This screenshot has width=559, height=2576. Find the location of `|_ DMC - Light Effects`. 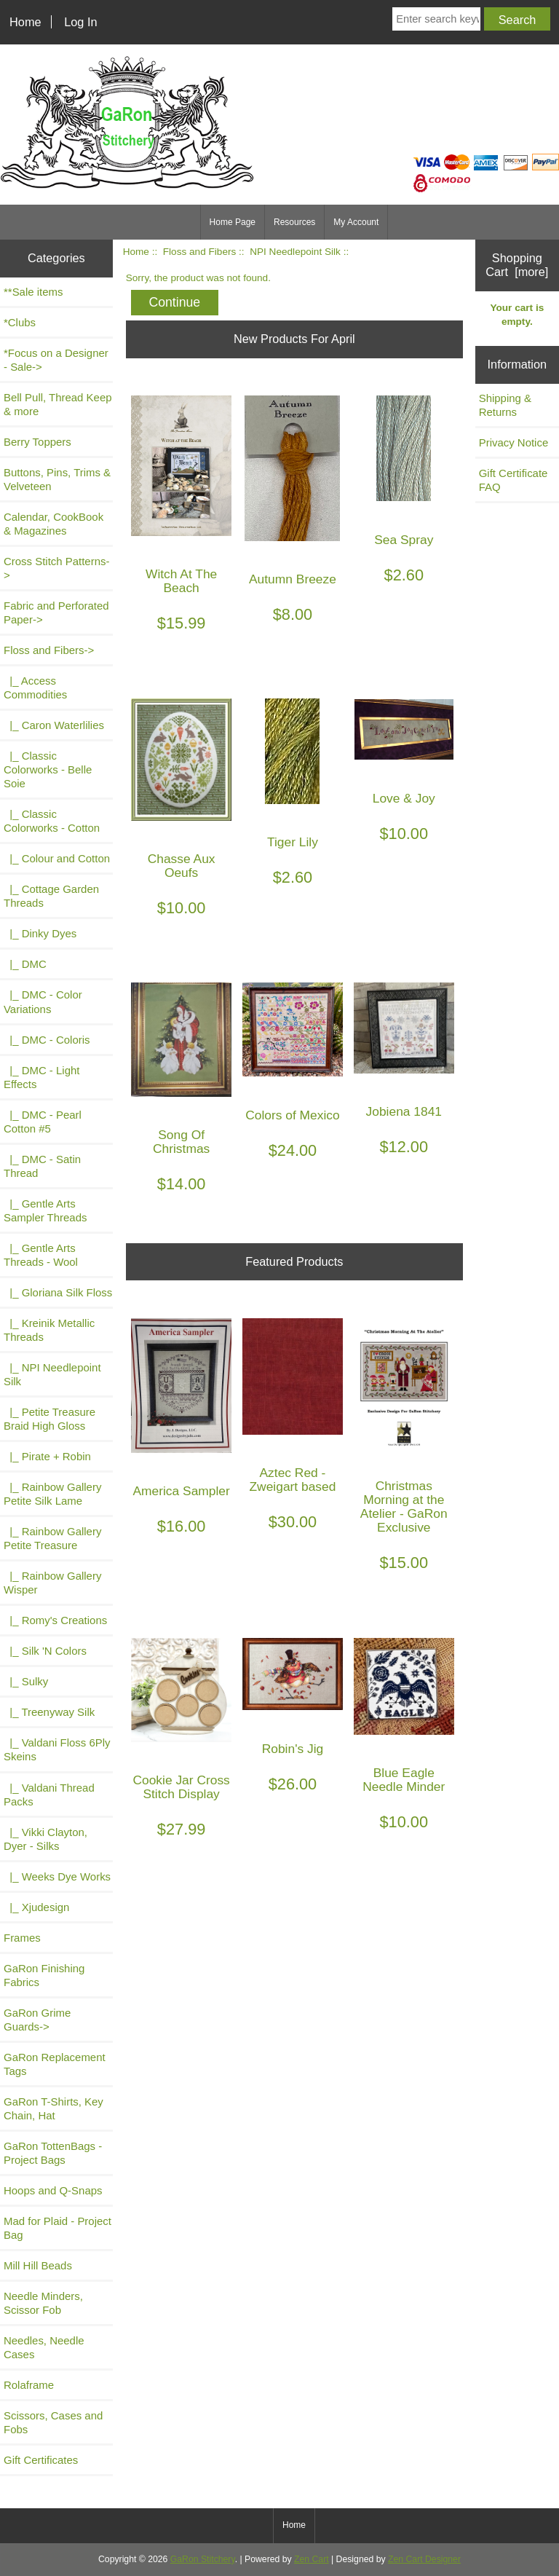

|_ DMC - Light Effects is located at coordinates (41, 1077).